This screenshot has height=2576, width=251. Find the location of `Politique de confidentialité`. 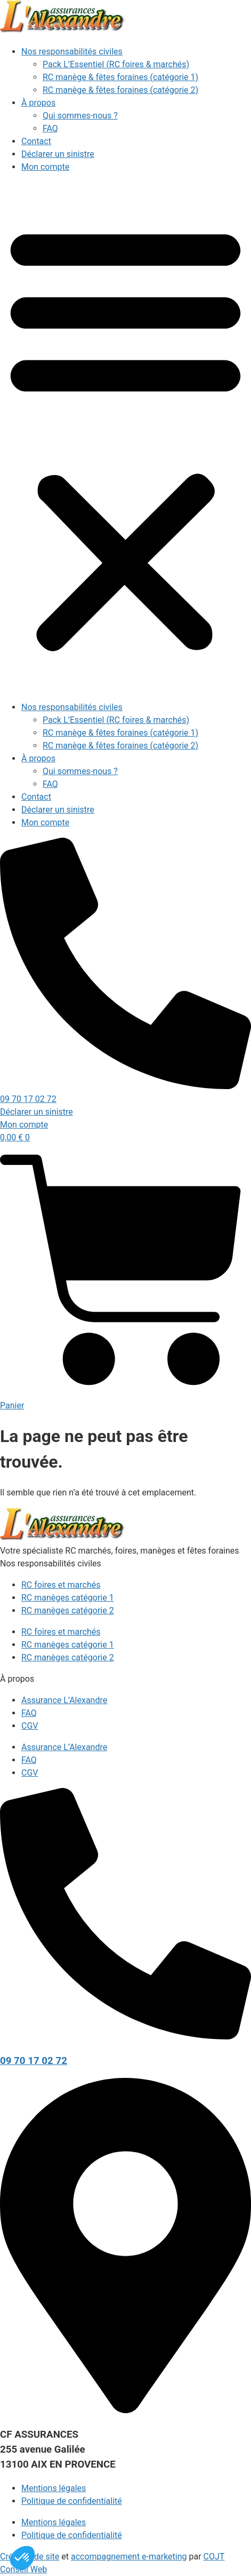

Politique de confidentialité is located at coordinates (71, 2501).